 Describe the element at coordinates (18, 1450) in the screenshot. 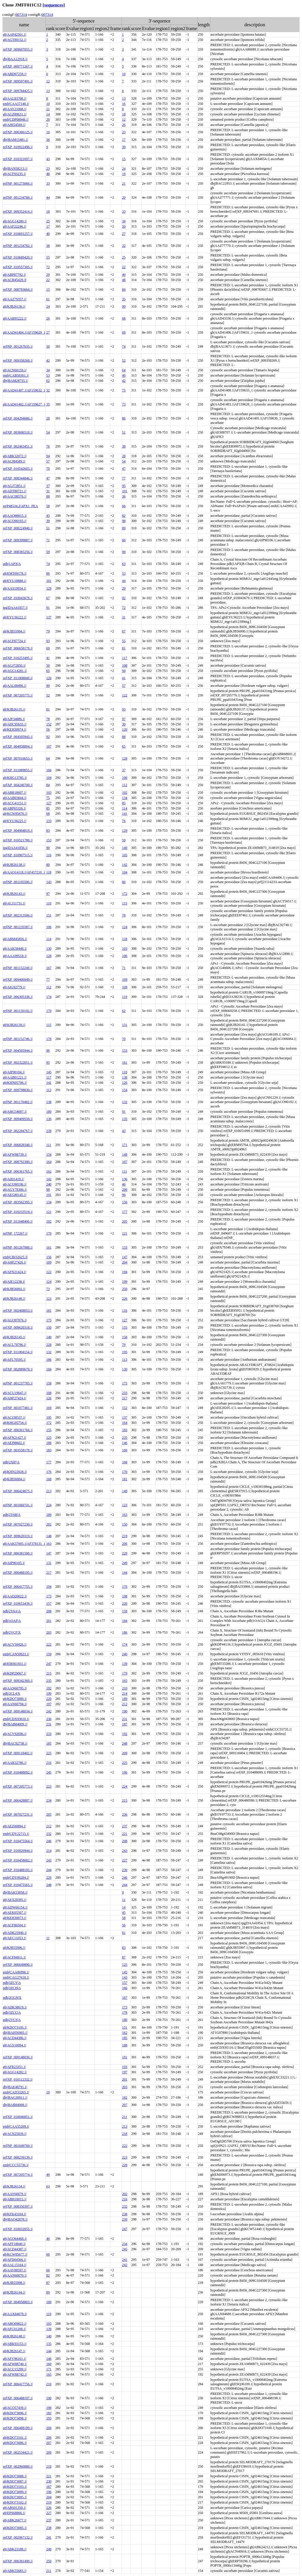

I see `ref|XP_003558178.1|` at that location.